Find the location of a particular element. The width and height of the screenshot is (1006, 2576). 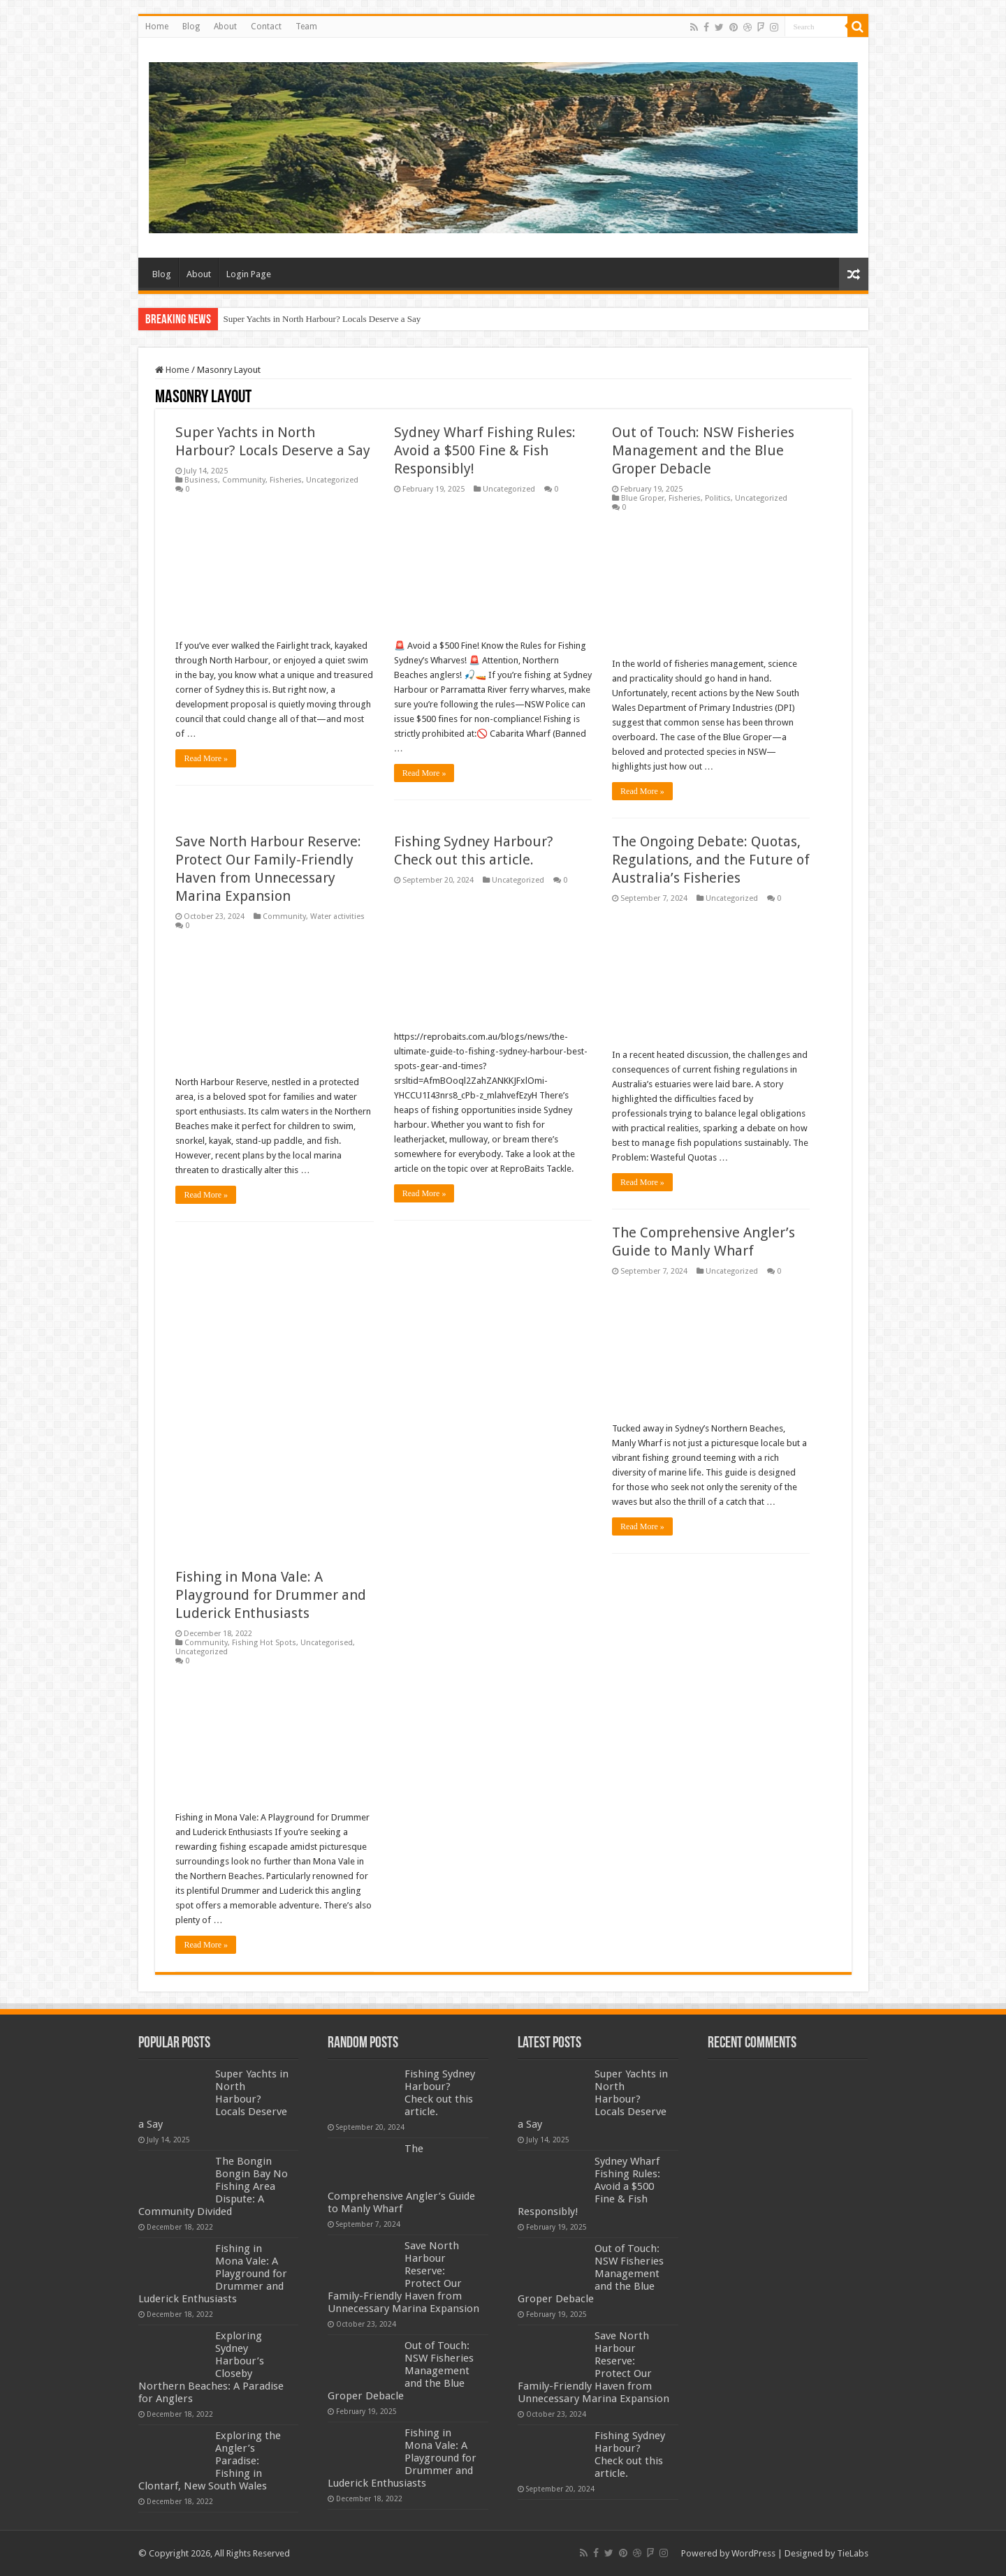

The Ongoing Debate: Quotas, Regulations, and the Future of Australia’s Fisheries is located at coordinates (711, 859).